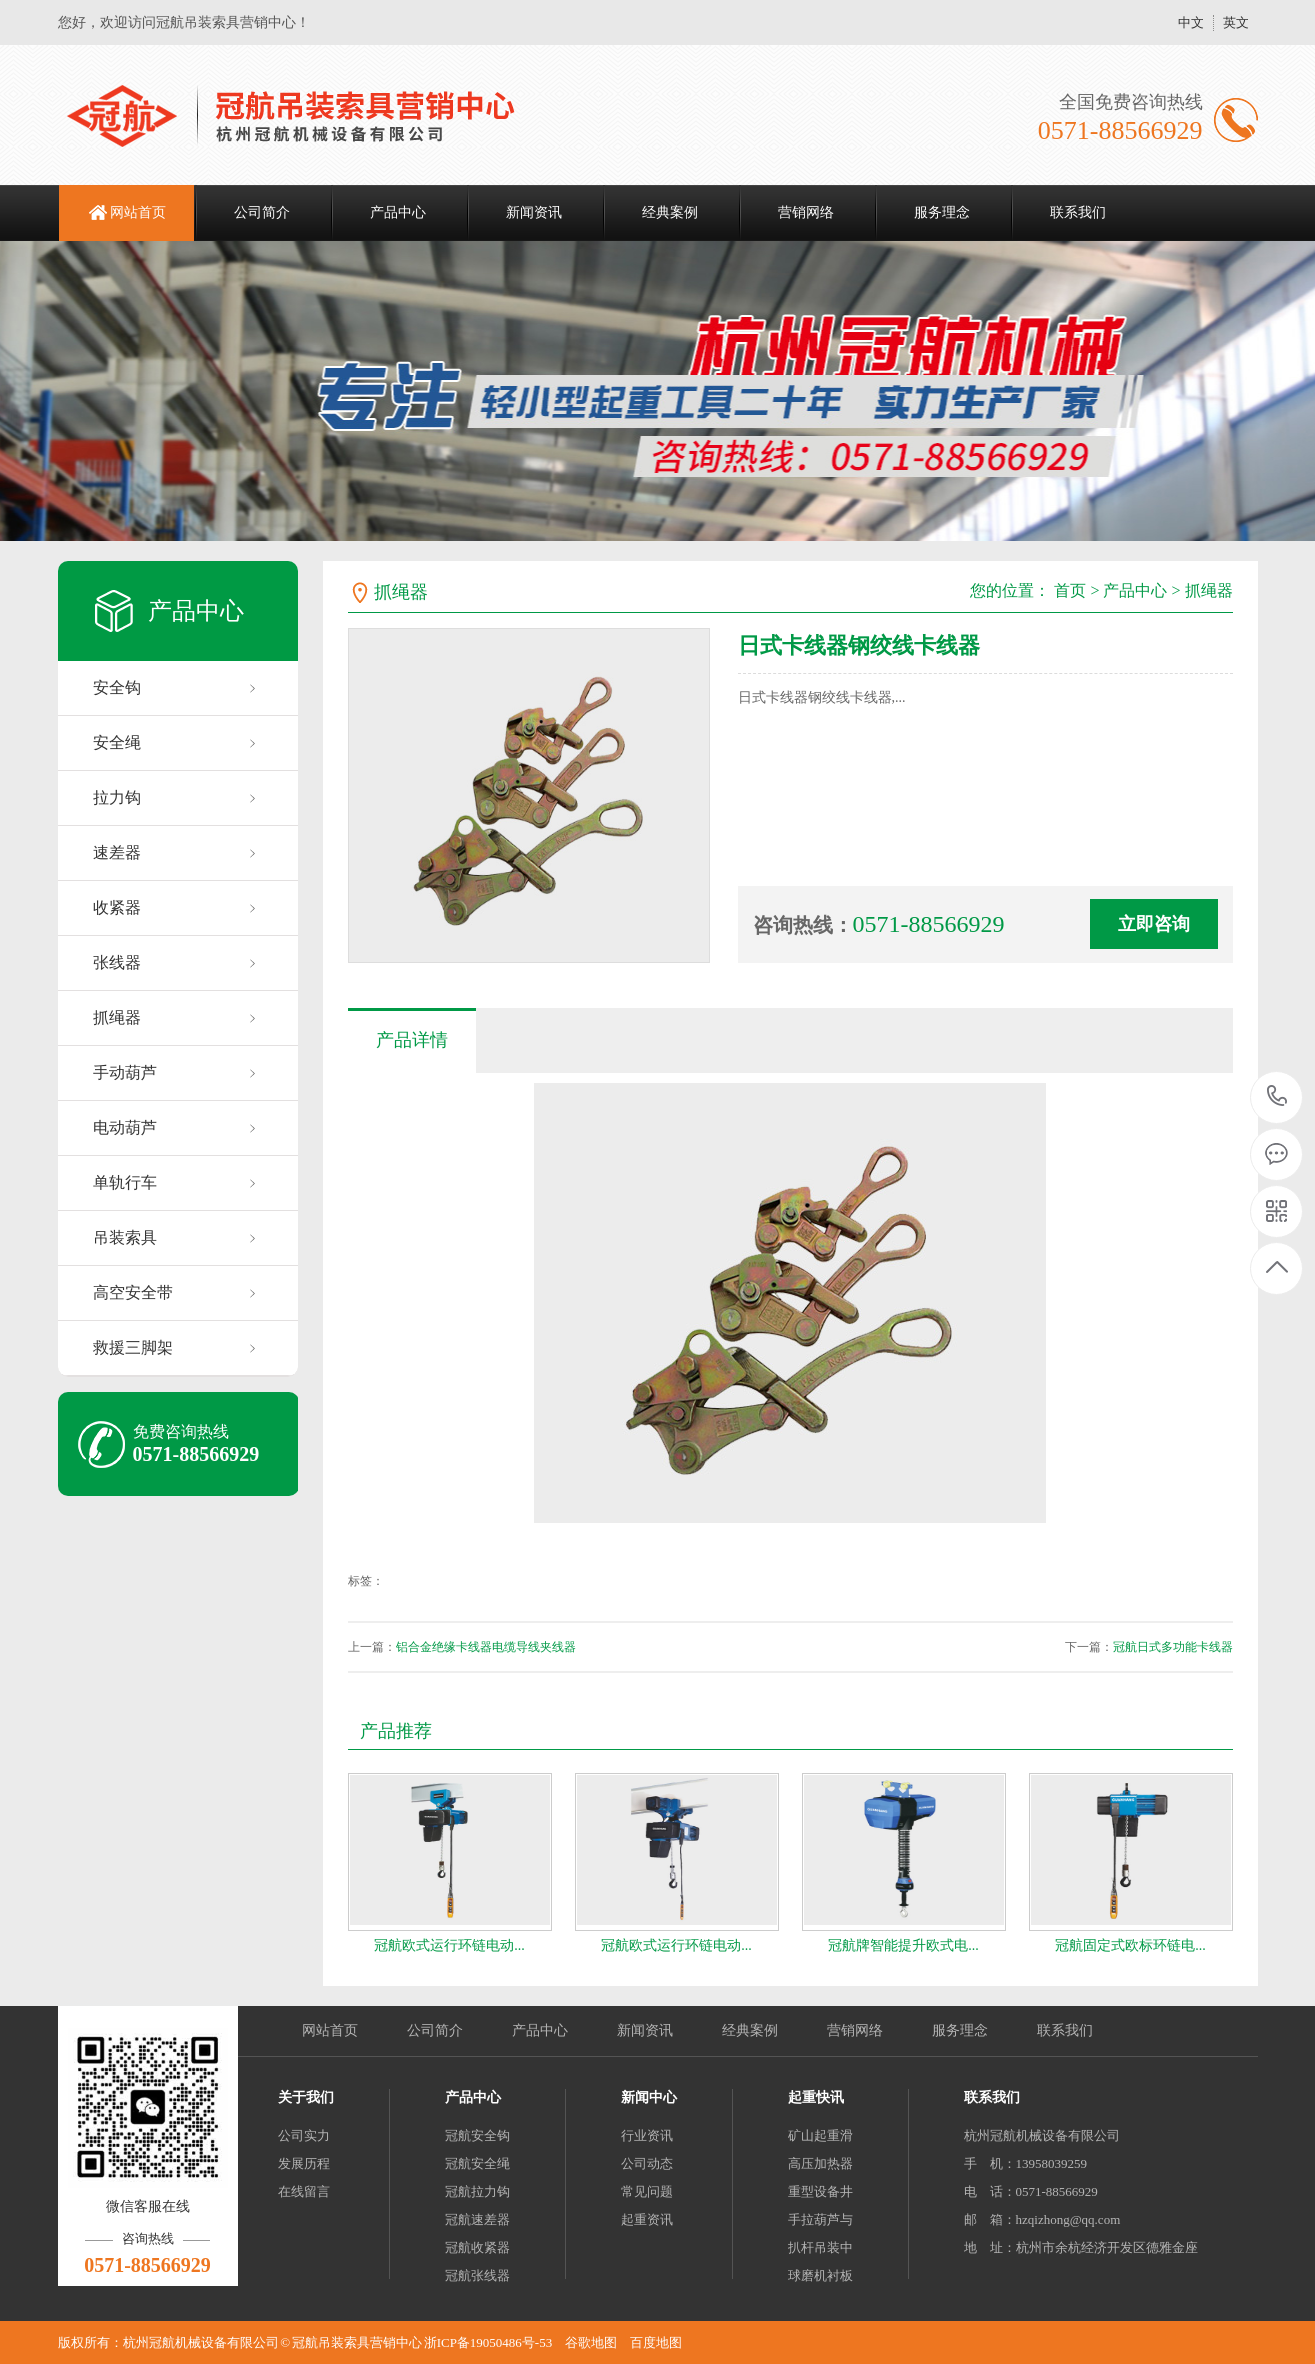 This screenshot has width=1315, height=2364. What do you see at coordinates (117, 687) in the screenshot?
I see `安全钩` at bounding box center [117, 687].